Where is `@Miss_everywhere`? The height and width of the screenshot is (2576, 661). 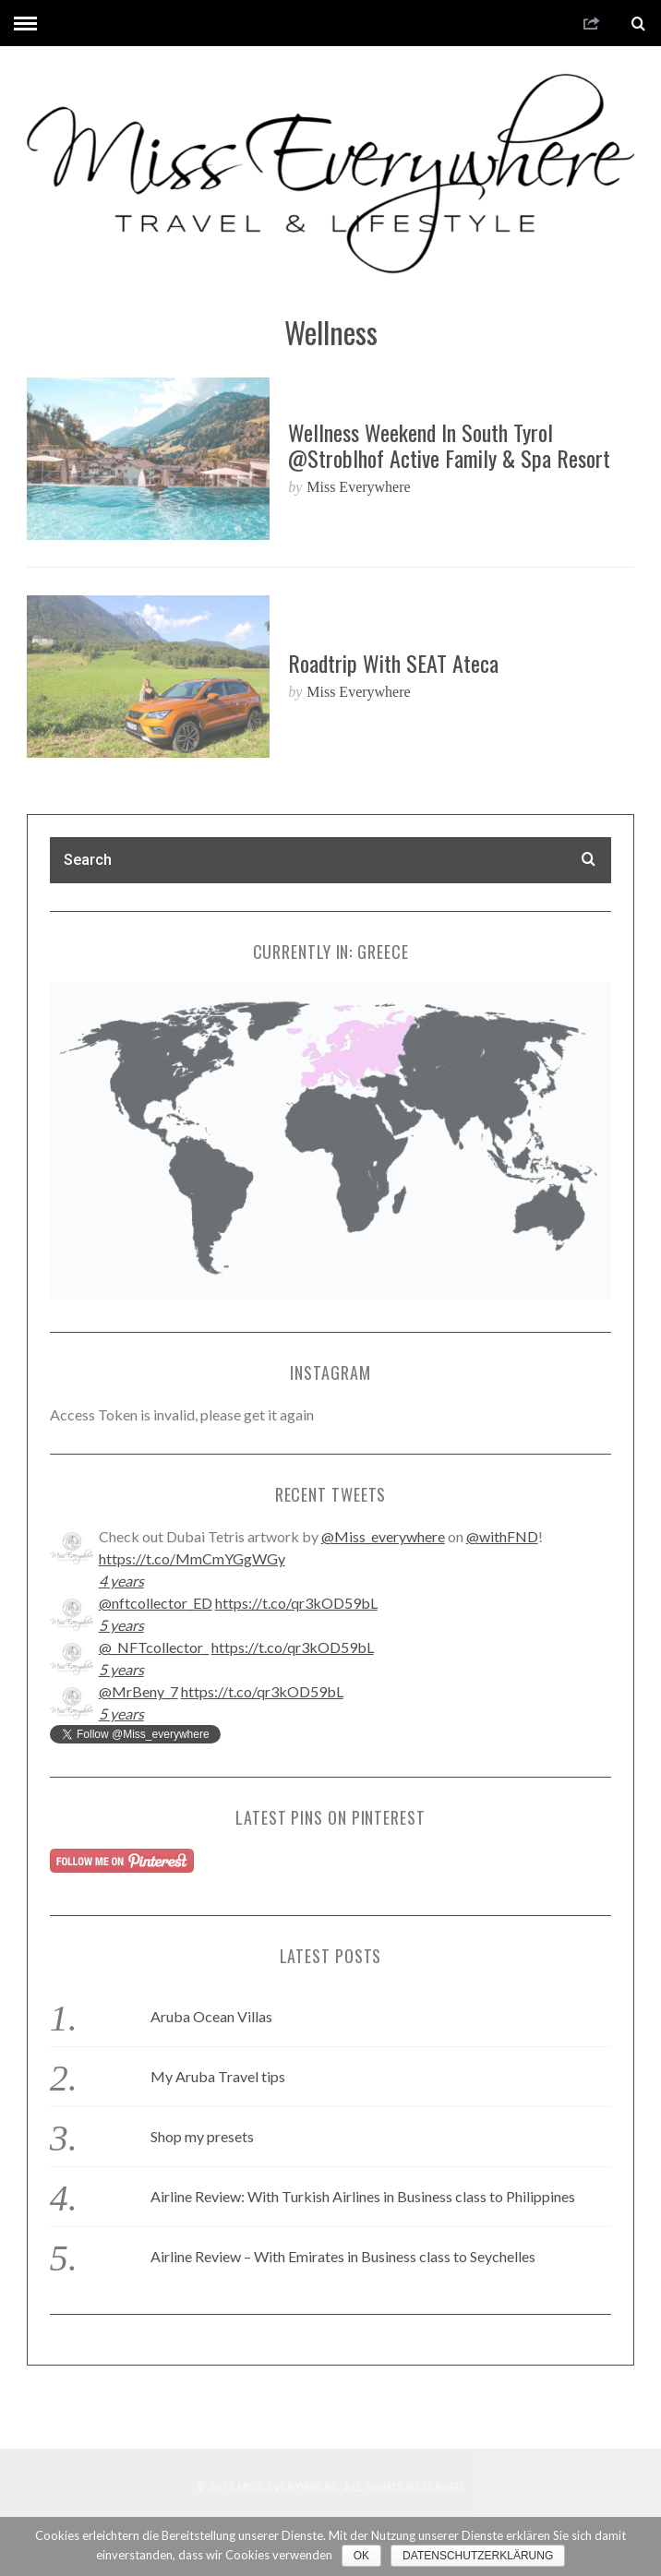 @Miss_everywhere is located at coordinates (383, 1536).